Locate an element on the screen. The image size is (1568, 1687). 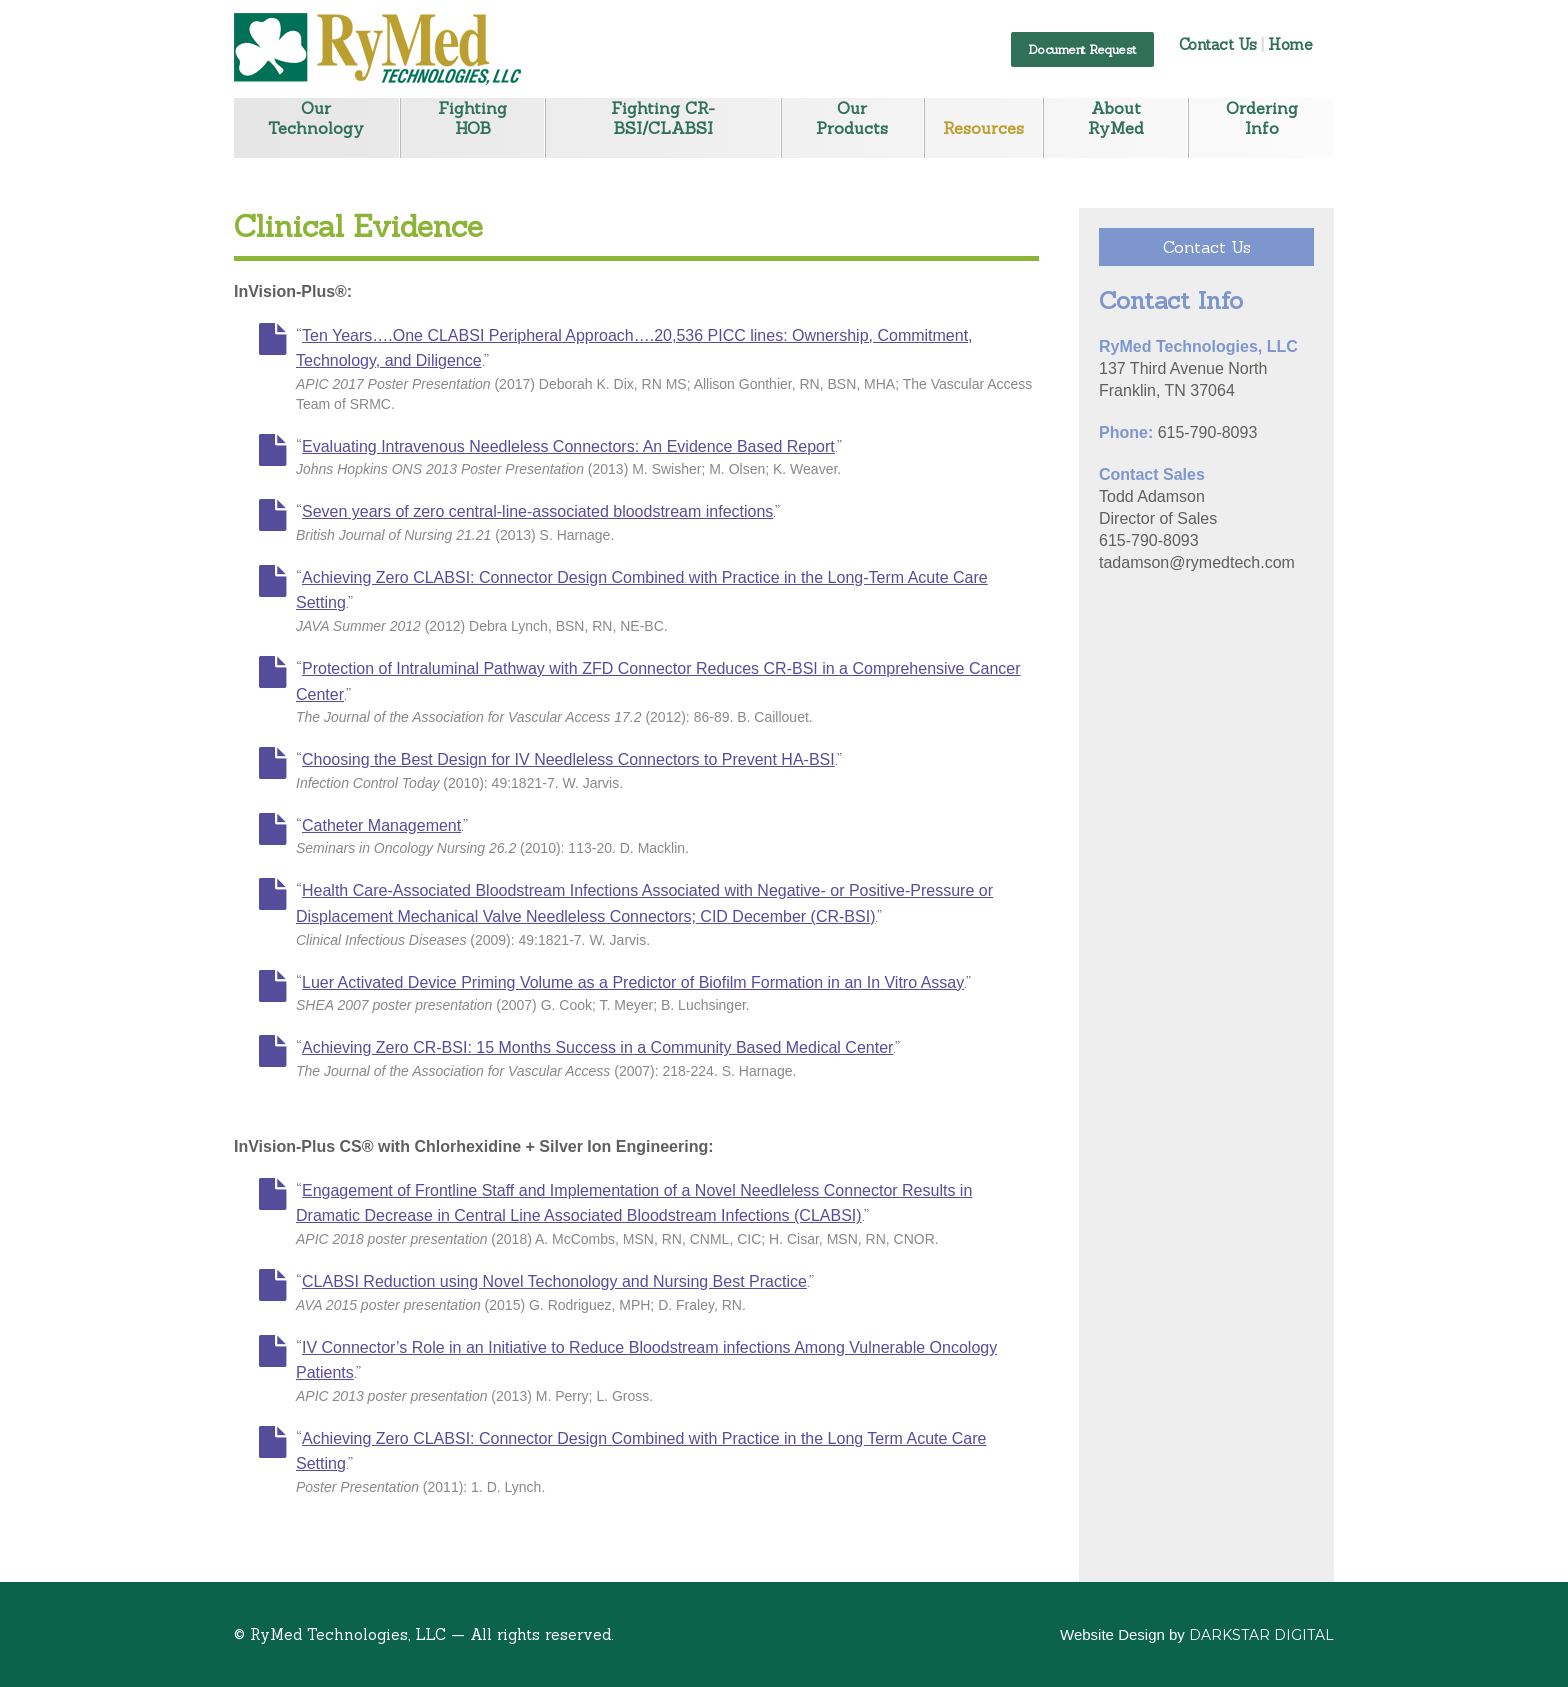
Achieving Zero CR-BSI: 15 Months Success in a Community Based Medical Center is located at coordinates (597, 1047).